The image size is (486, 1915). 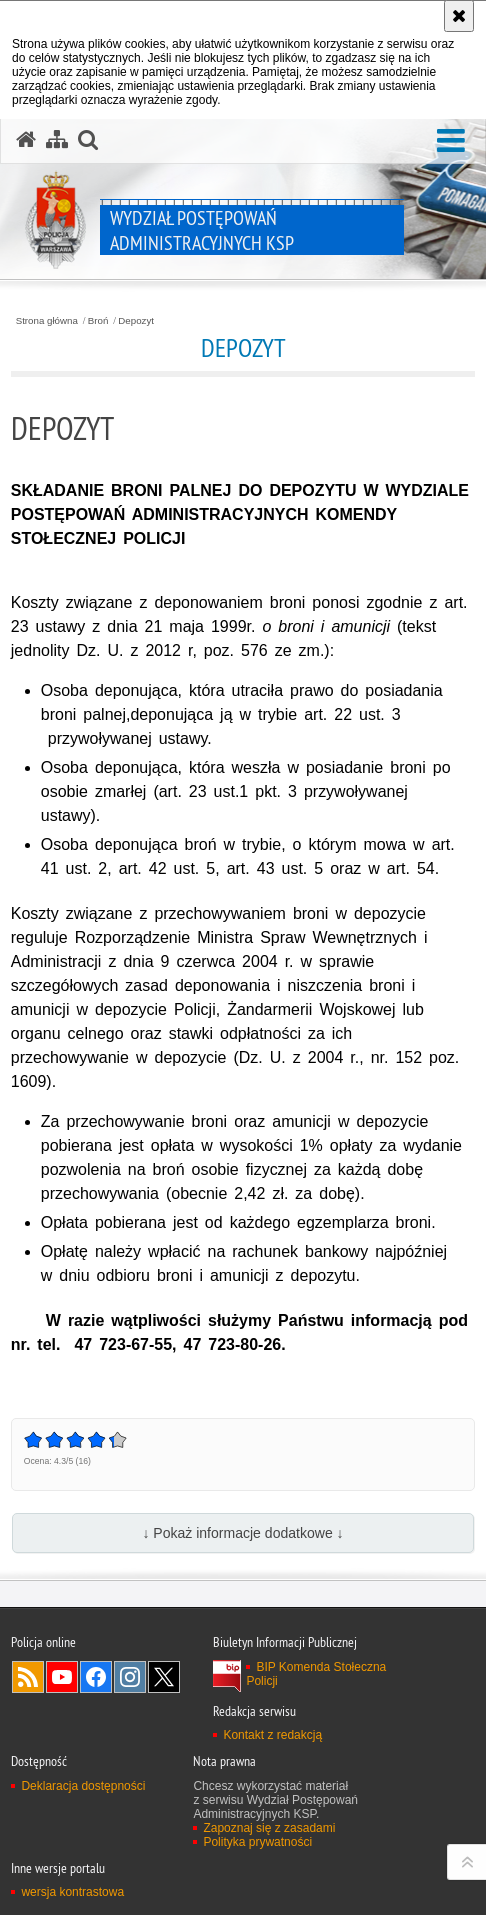 I want to click on Deklaracja dostępności, so click(x=83, y=1786).